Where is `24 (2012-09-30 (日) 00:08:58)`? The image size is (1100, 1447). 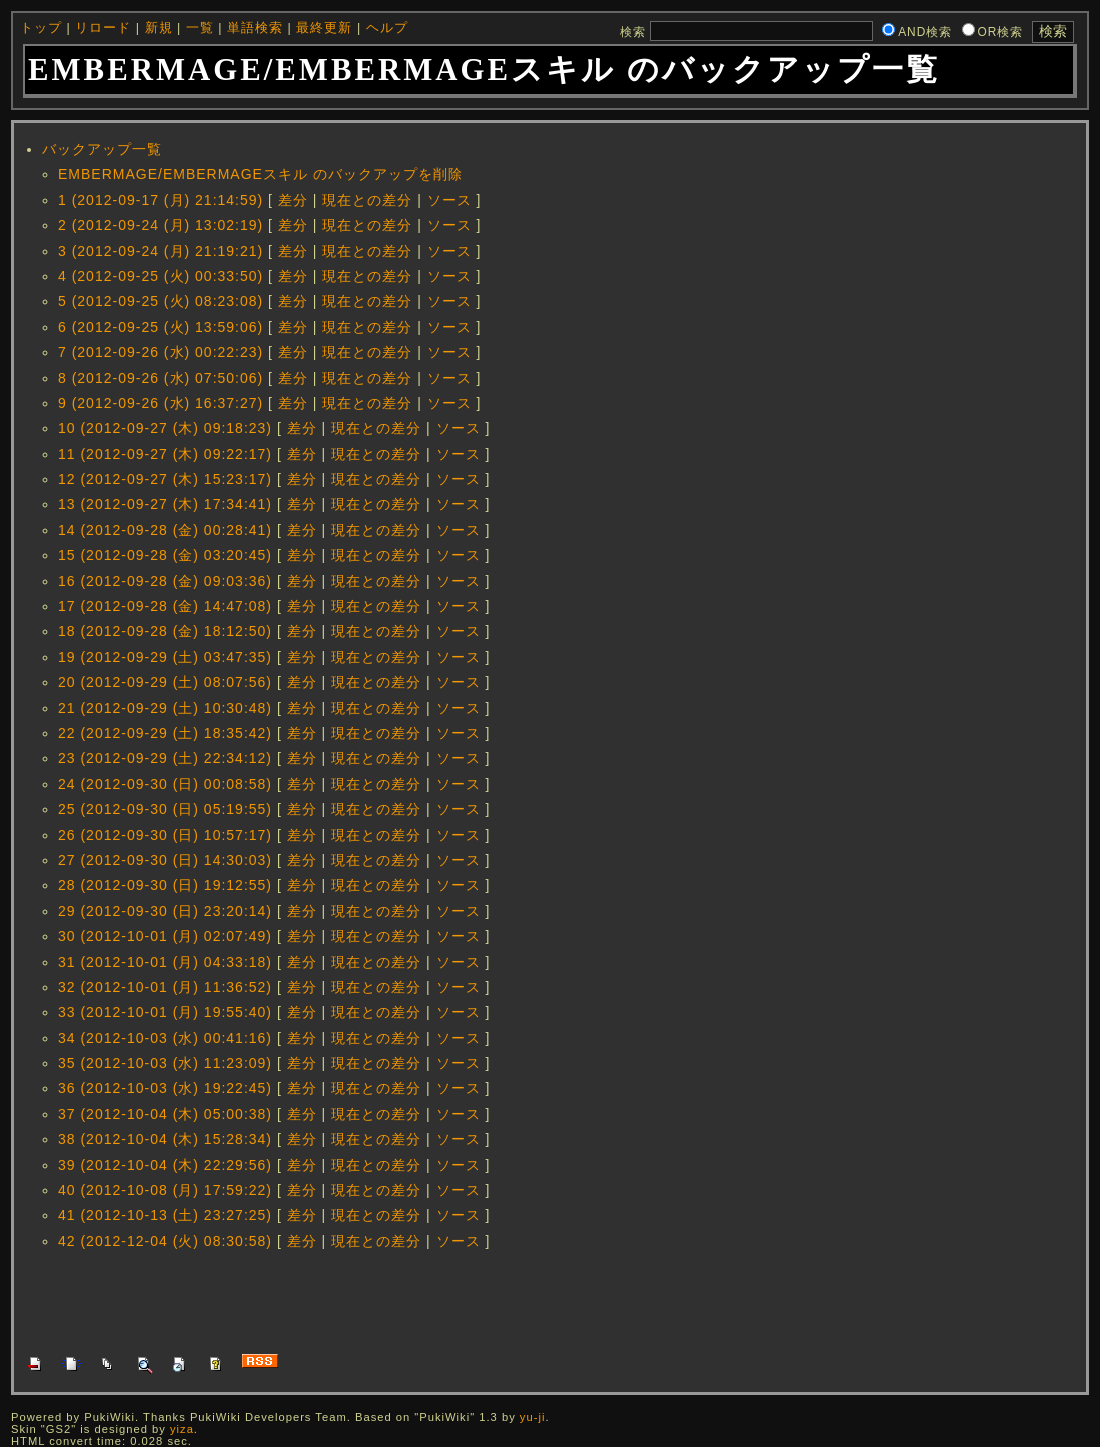 24 (2012-09-30 (日) 00:08:58) is located at coordinates (165, 784).